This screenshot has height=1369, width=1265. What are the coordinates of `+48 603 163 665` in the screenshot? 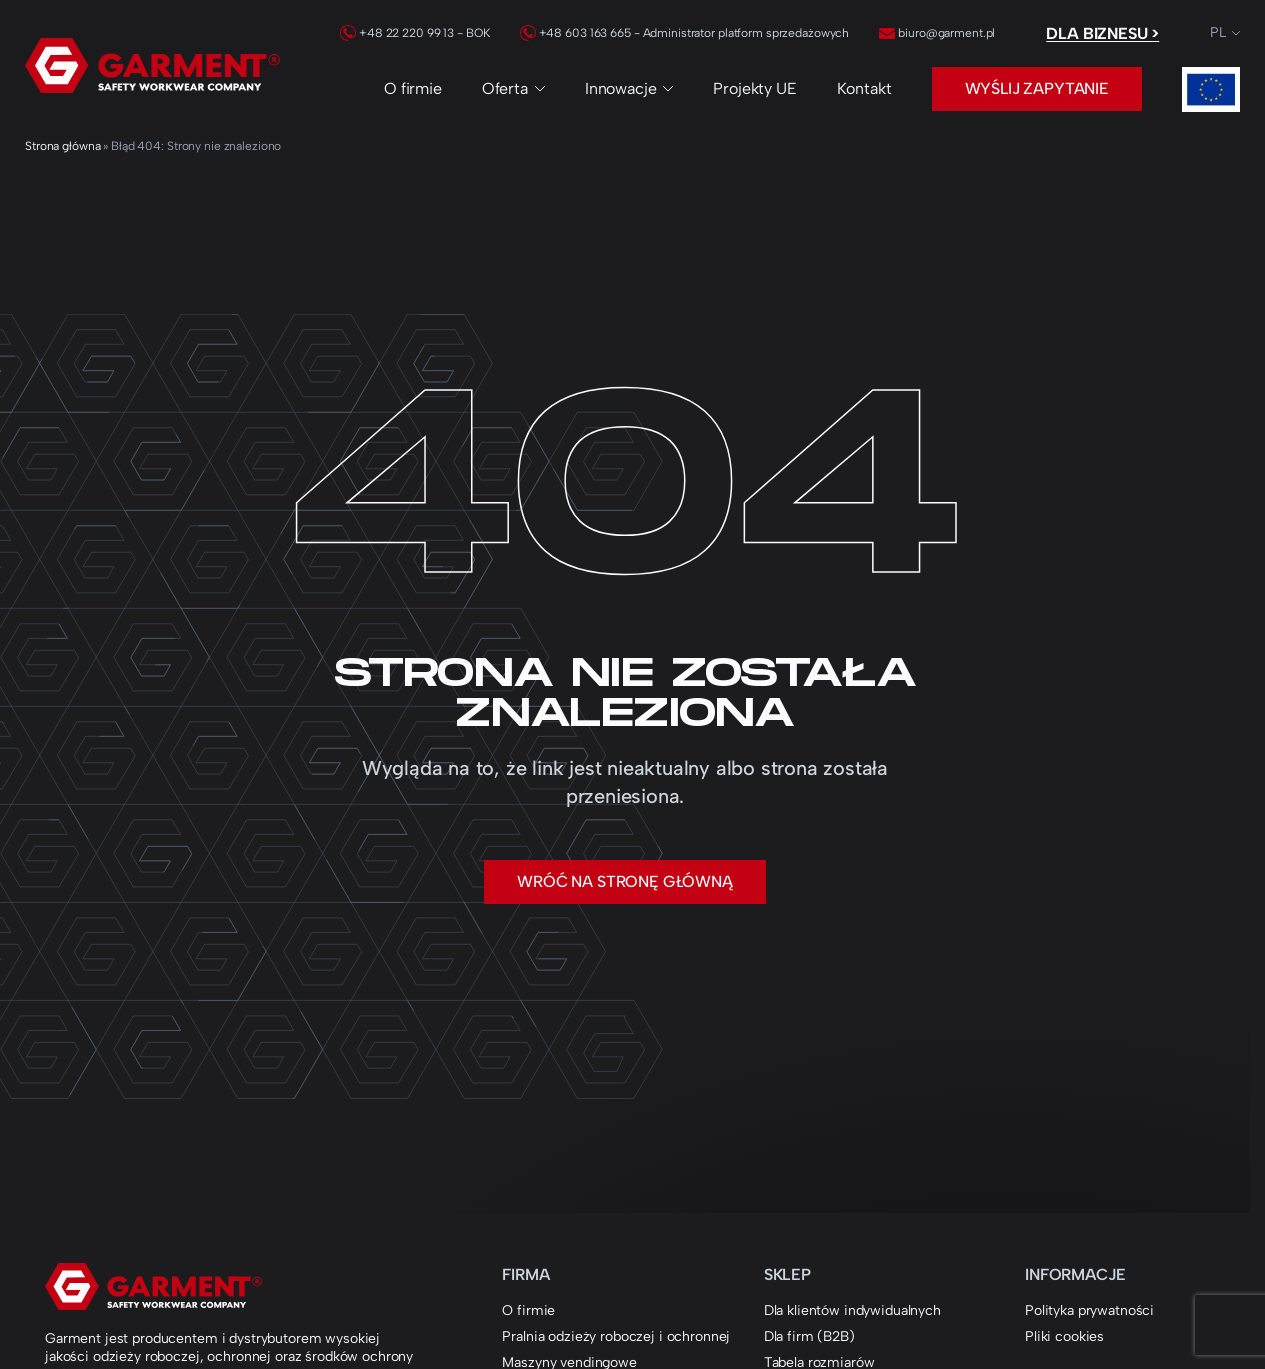 It's located at (575, 33).